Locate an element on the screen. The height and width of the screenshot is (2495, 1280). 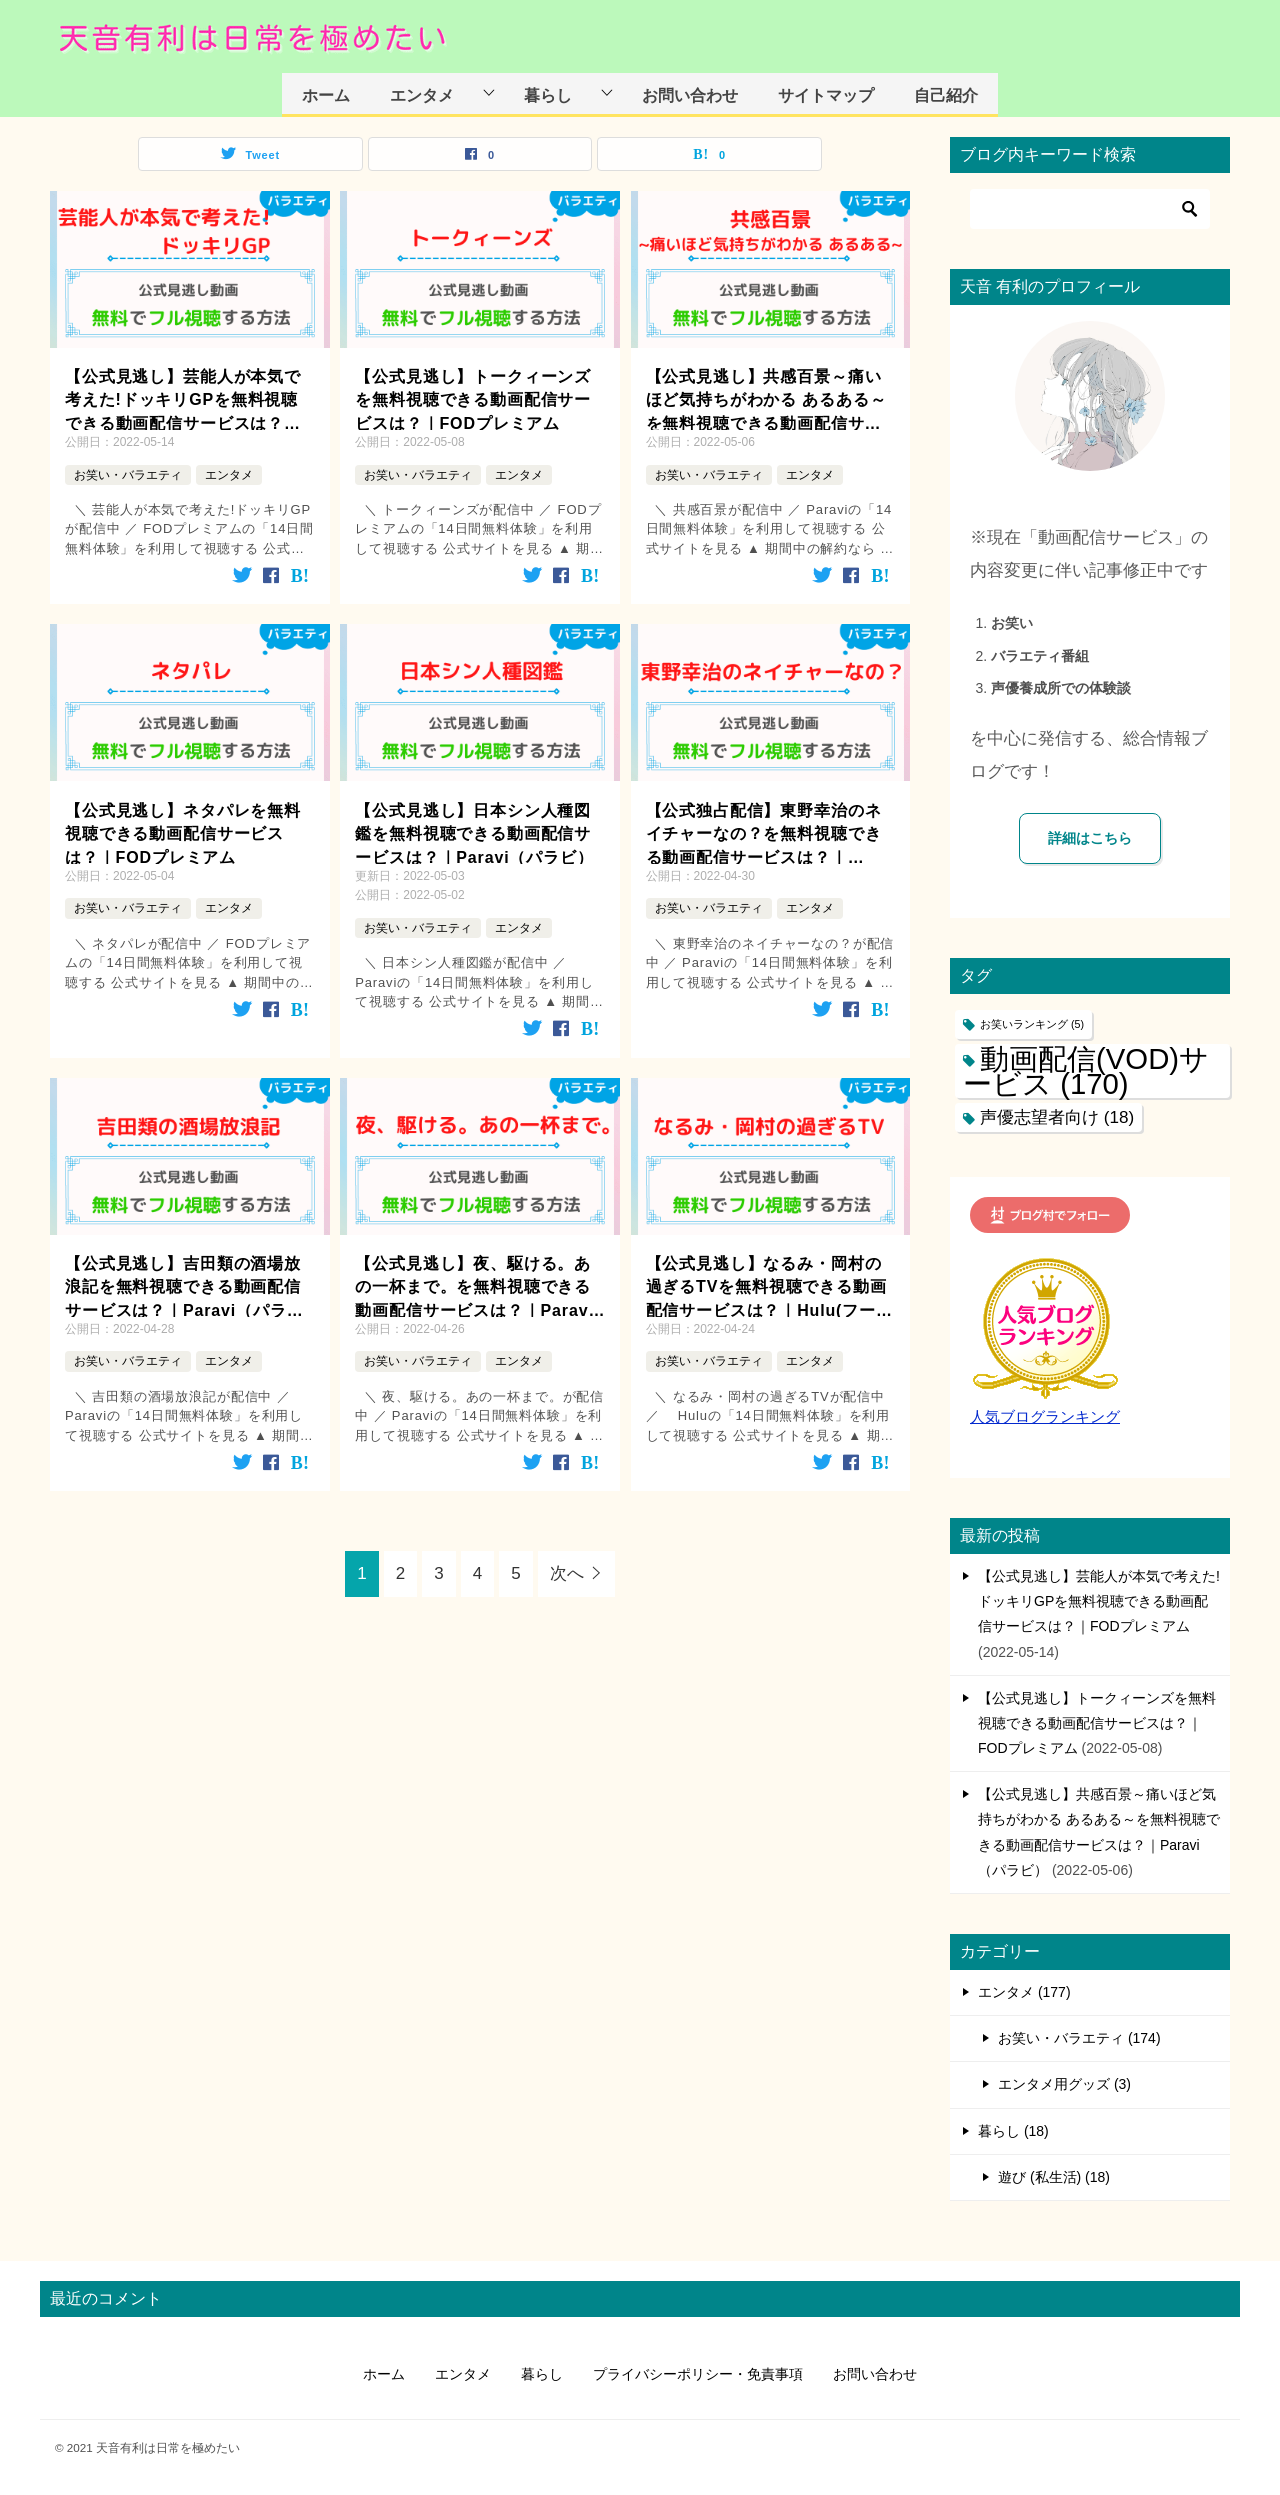
お笑い・バラエティ (174) is located at coordinates (1079, 2038).